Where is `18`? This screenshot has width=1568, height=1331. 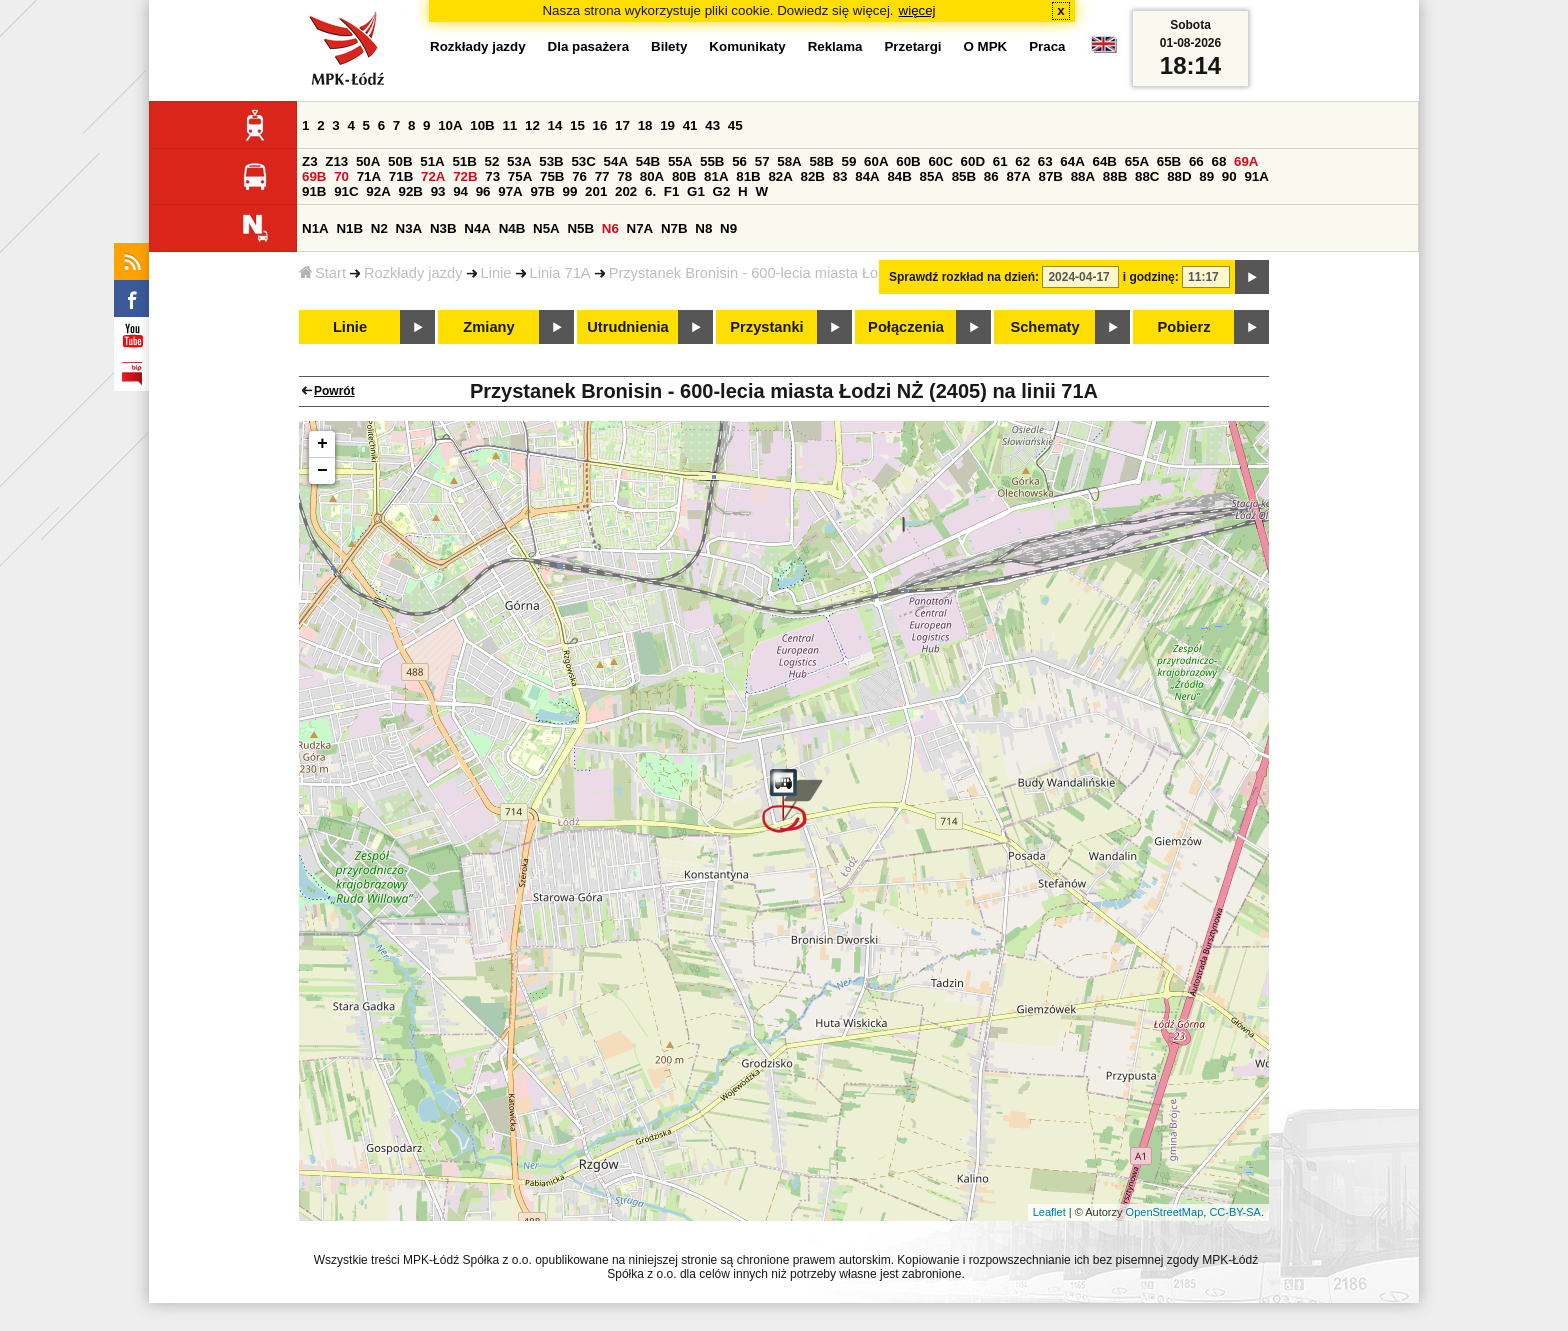 18 is located at coordinates (645, 125).